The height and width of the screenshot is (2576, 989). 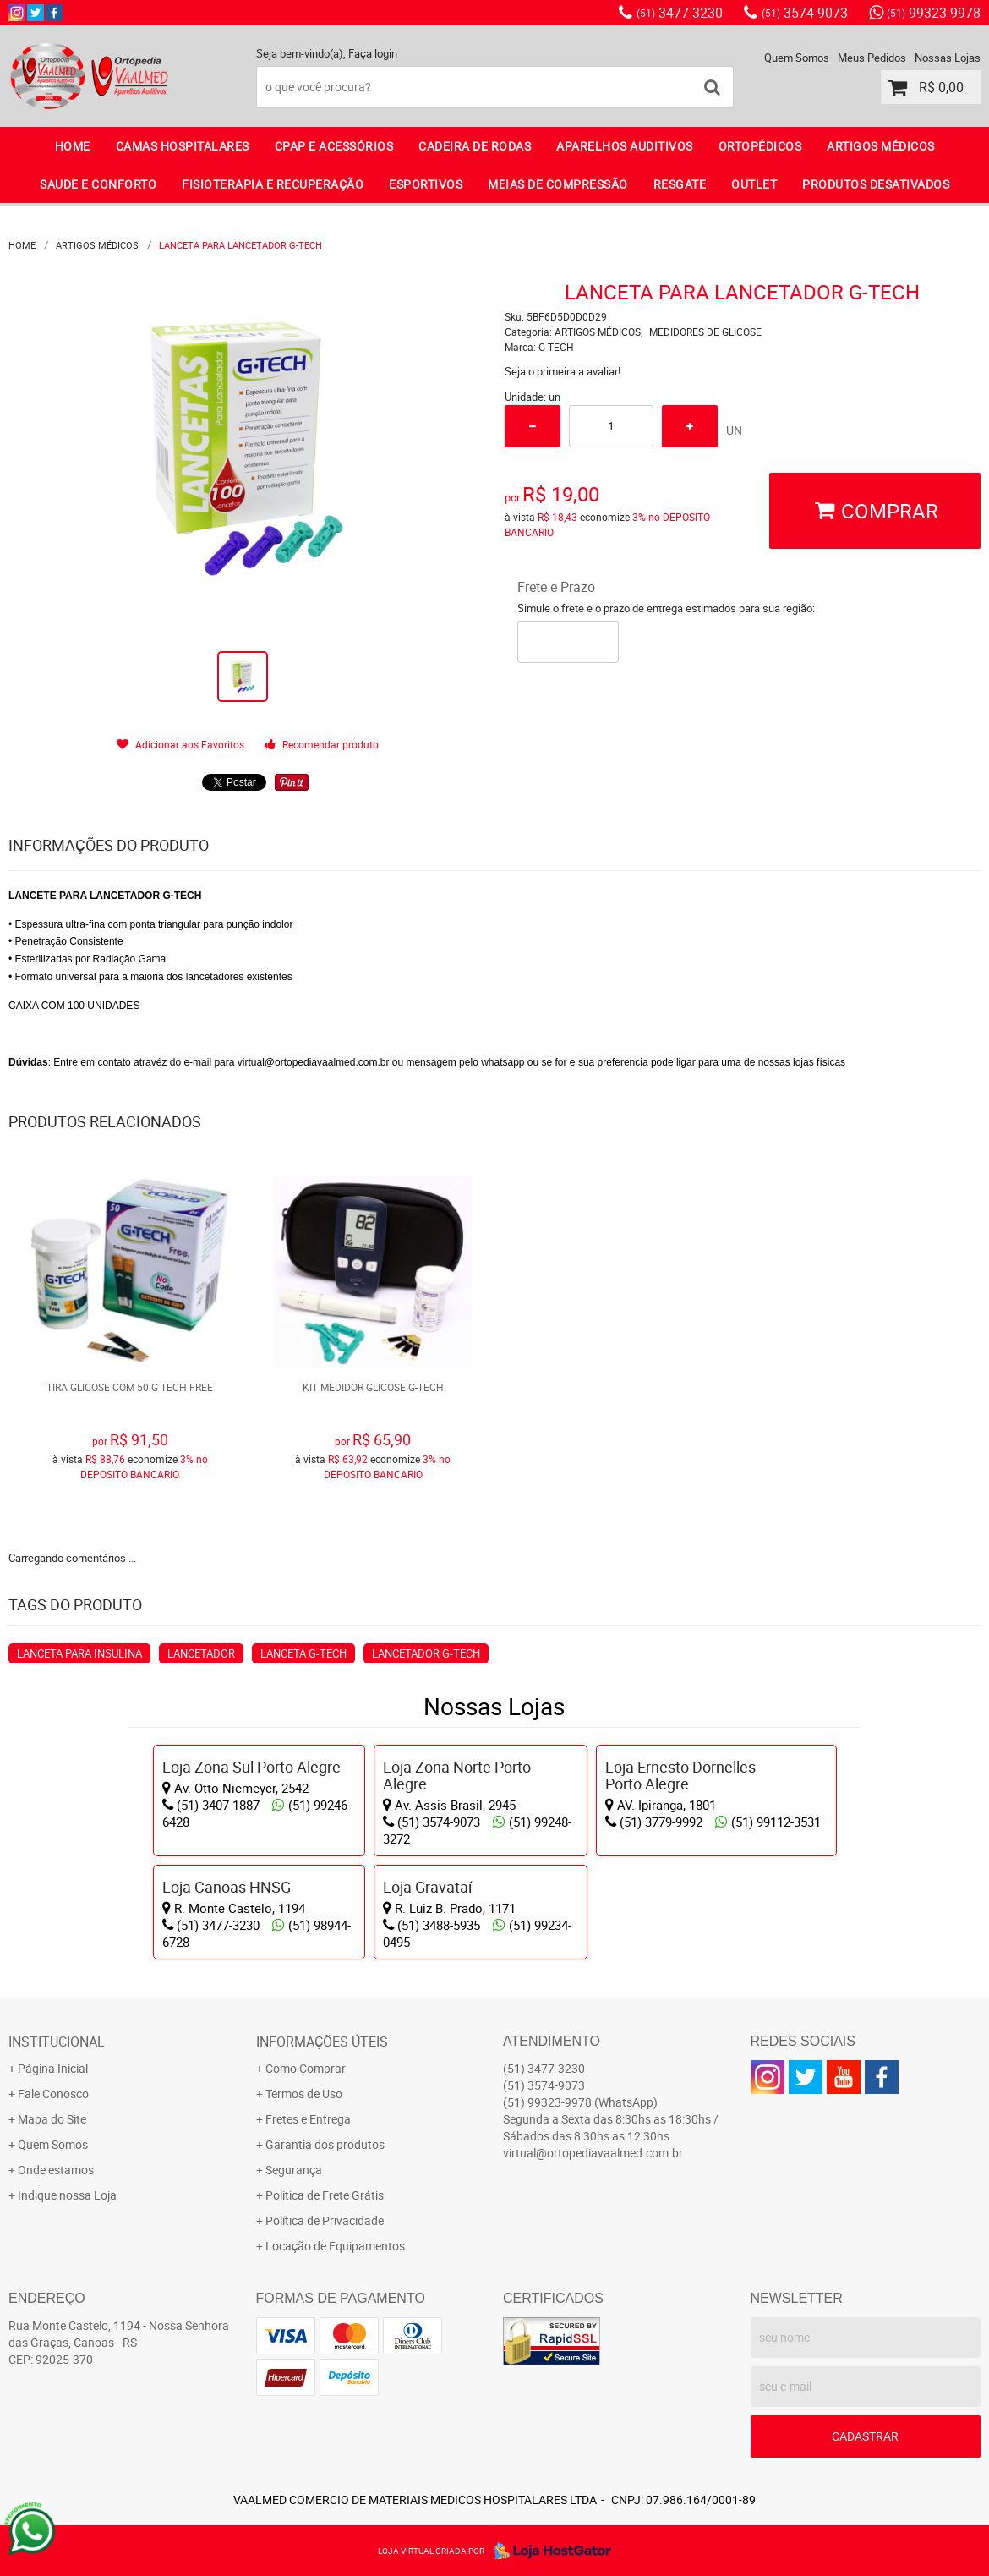 I want to click on LANCETA G-TECH, so click(x=303, y=1653).